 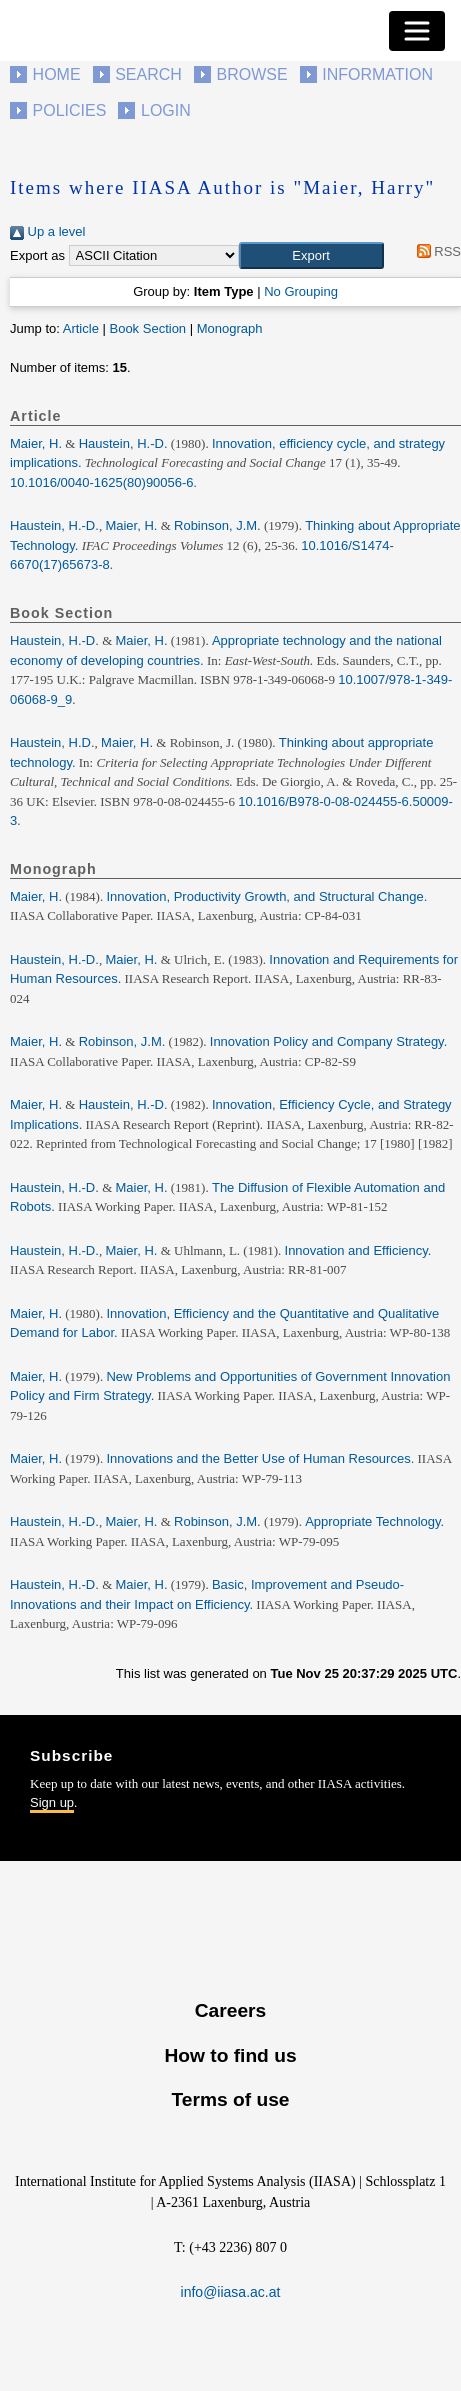 What do you see at coordinates (147, 328) in the screenshot?
I see `Book Section` at bounding box center [147, 328].